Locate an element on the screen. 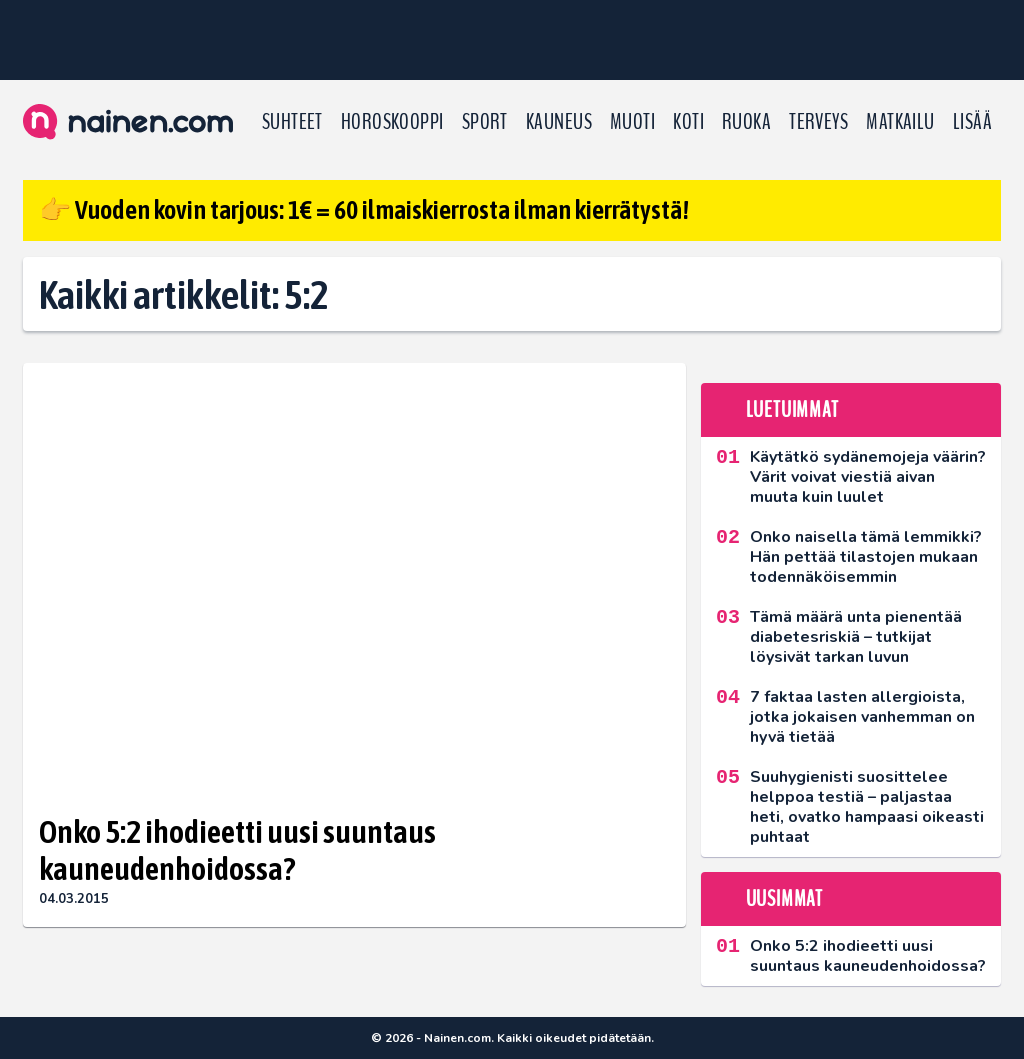  Koti is located at coordinates (688, 122).